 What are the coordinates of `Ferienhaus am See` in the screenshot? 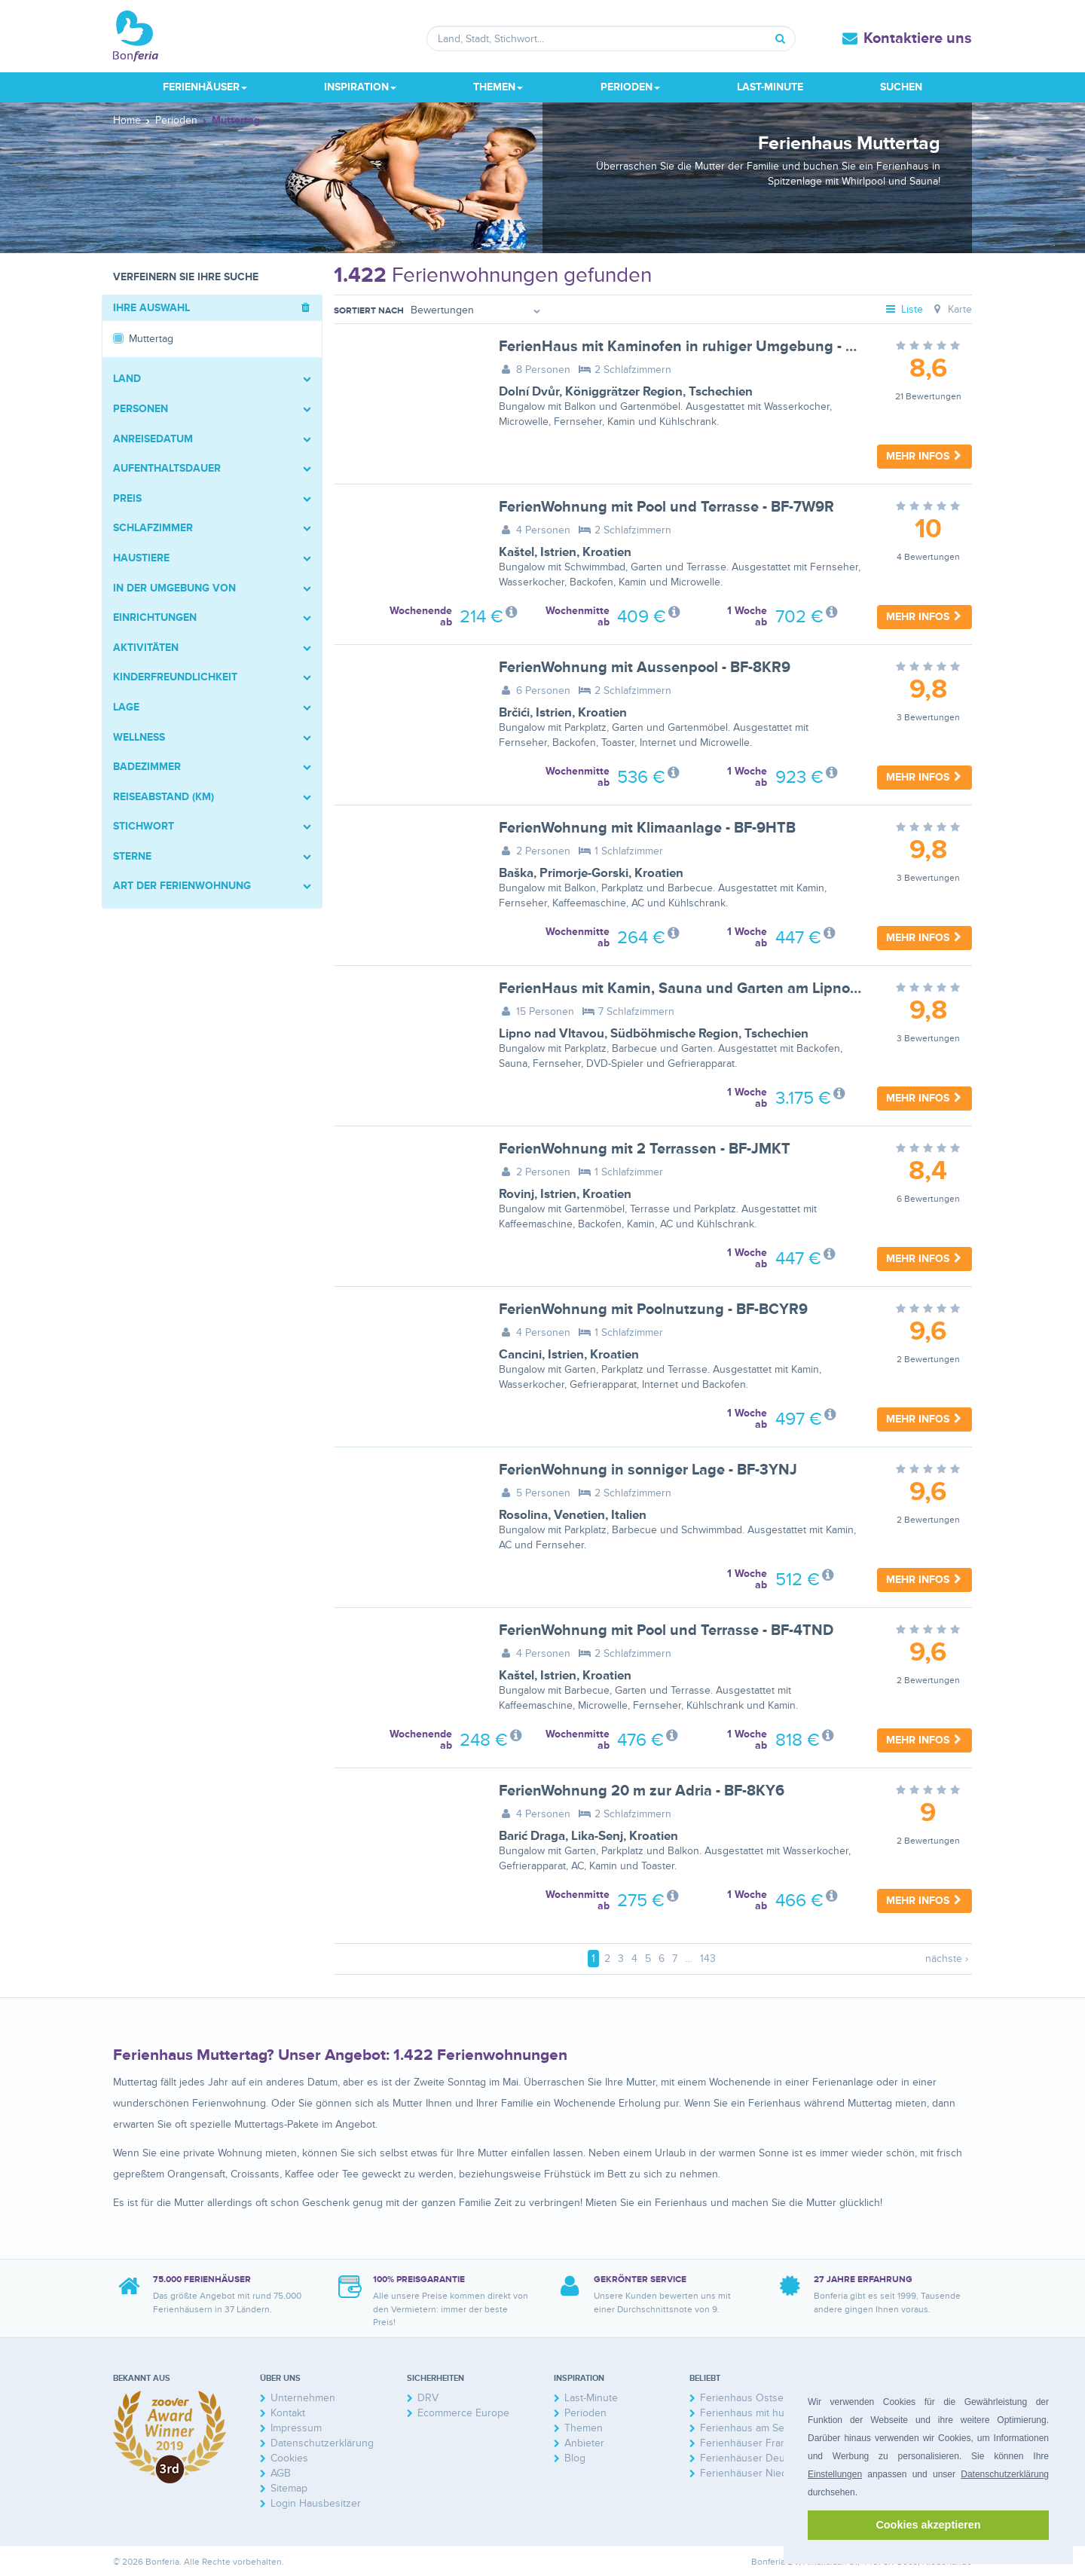 It's located at (745, 2428).